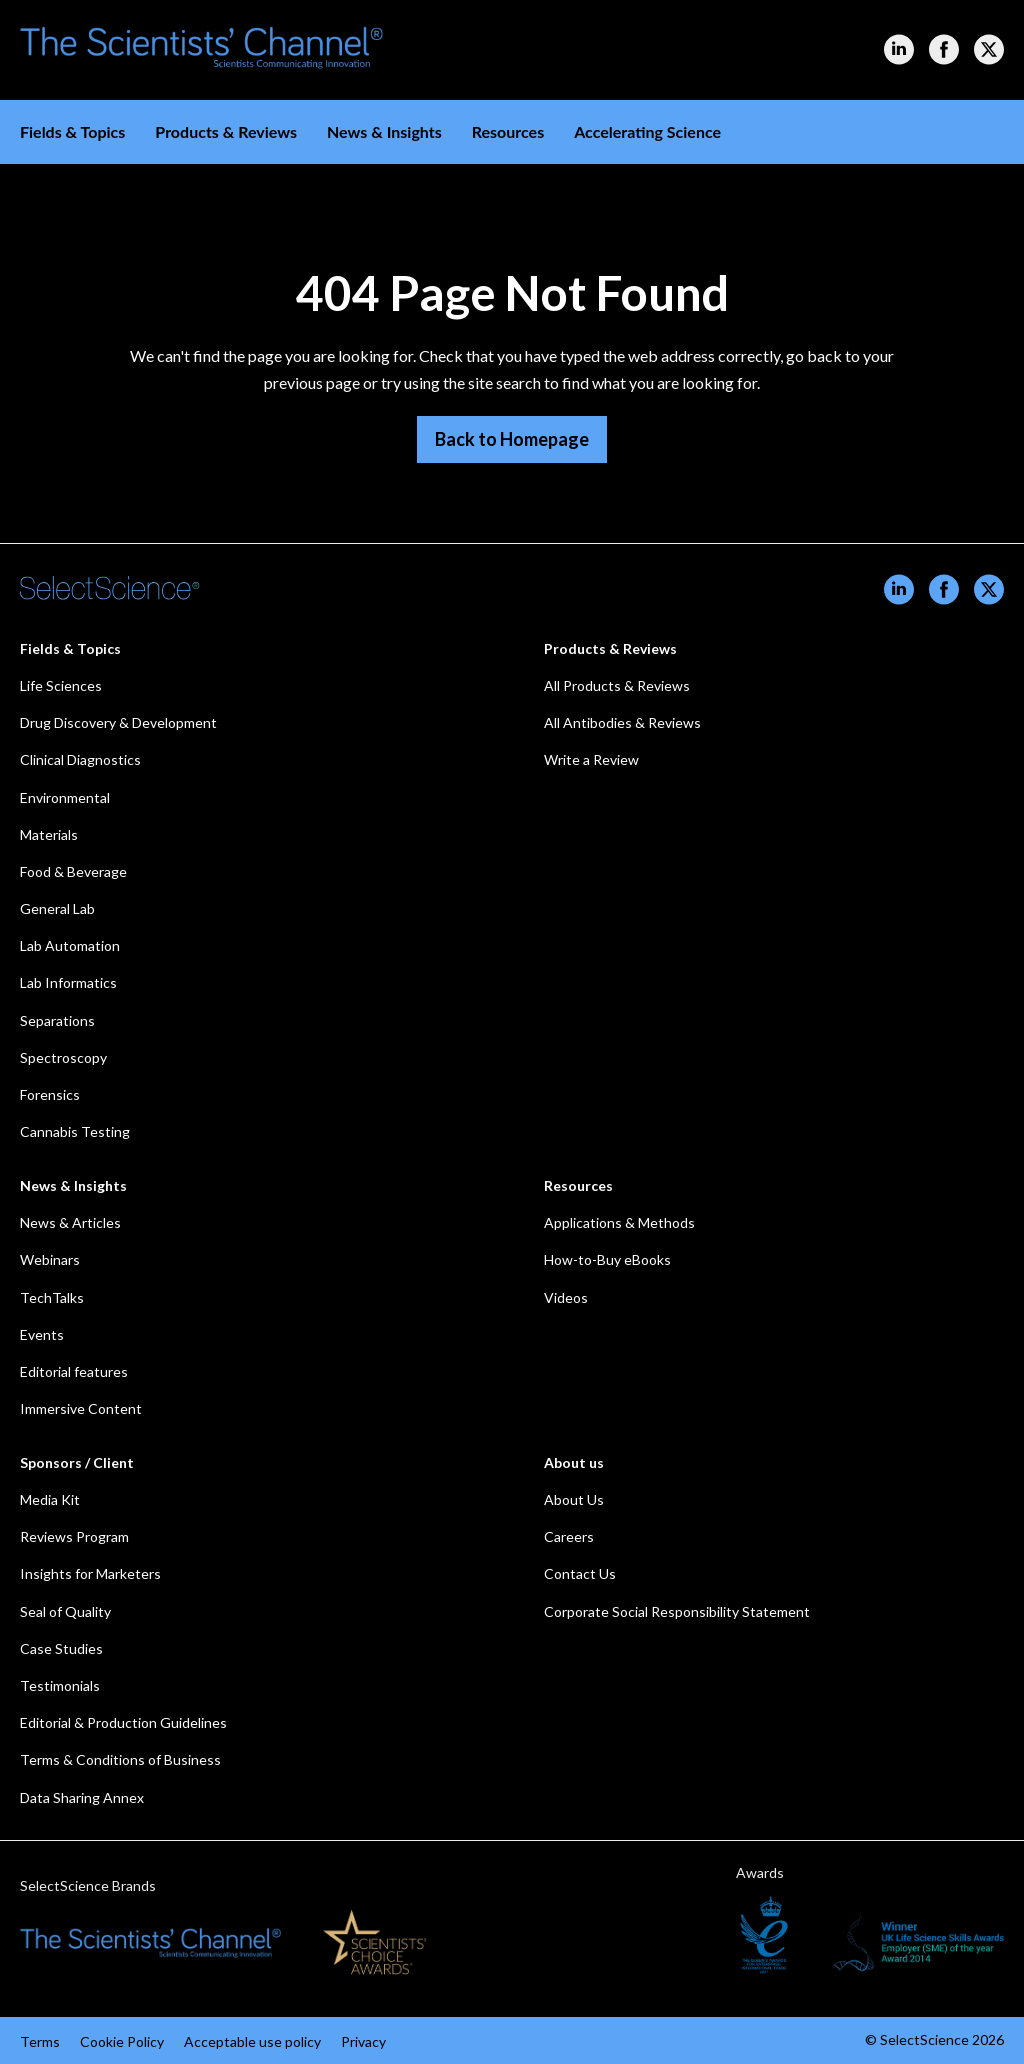 The width and height of the screenshot is (1024, 2064). What do you see at coordinates (40, 2041) in the screenshot?
I see `Terms` at bounding box center [40, 2041].